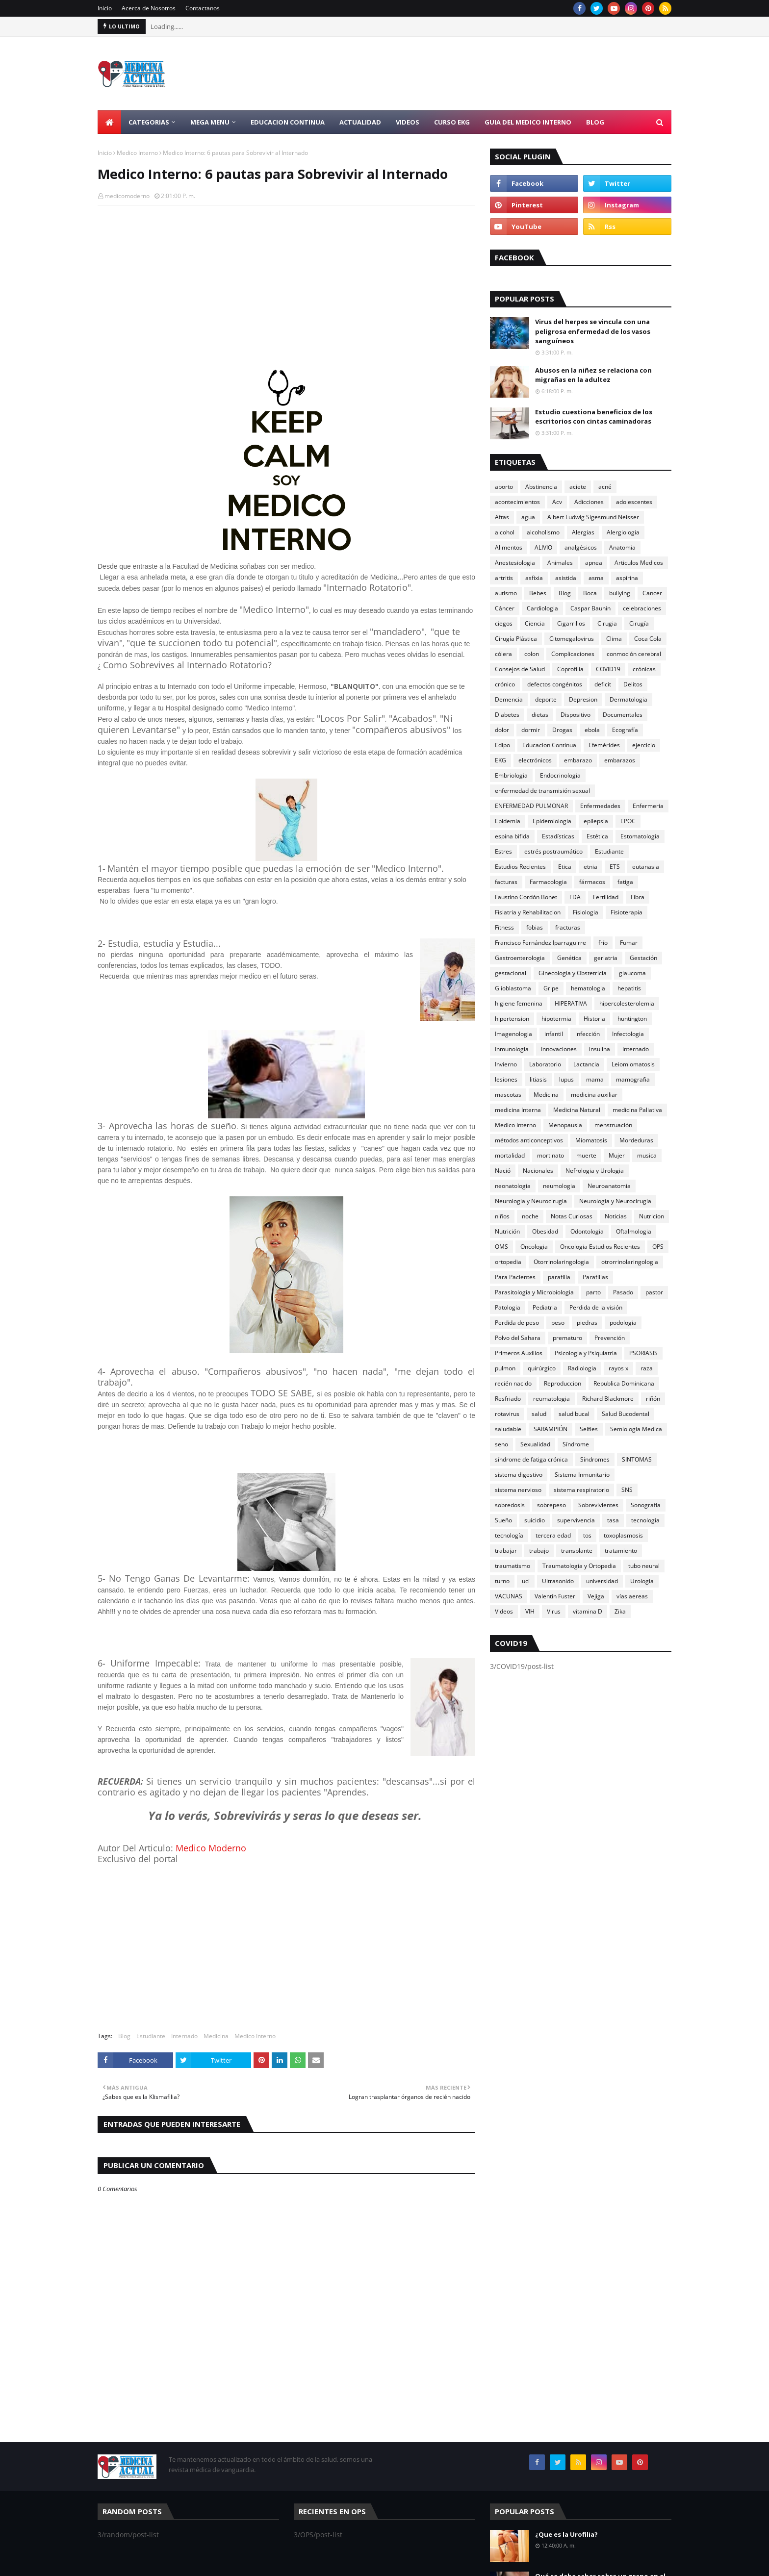  What do you see at coordinates (538, 1079) in the screenshot?
I see `litiasis` at bounding box center [538, 1079].